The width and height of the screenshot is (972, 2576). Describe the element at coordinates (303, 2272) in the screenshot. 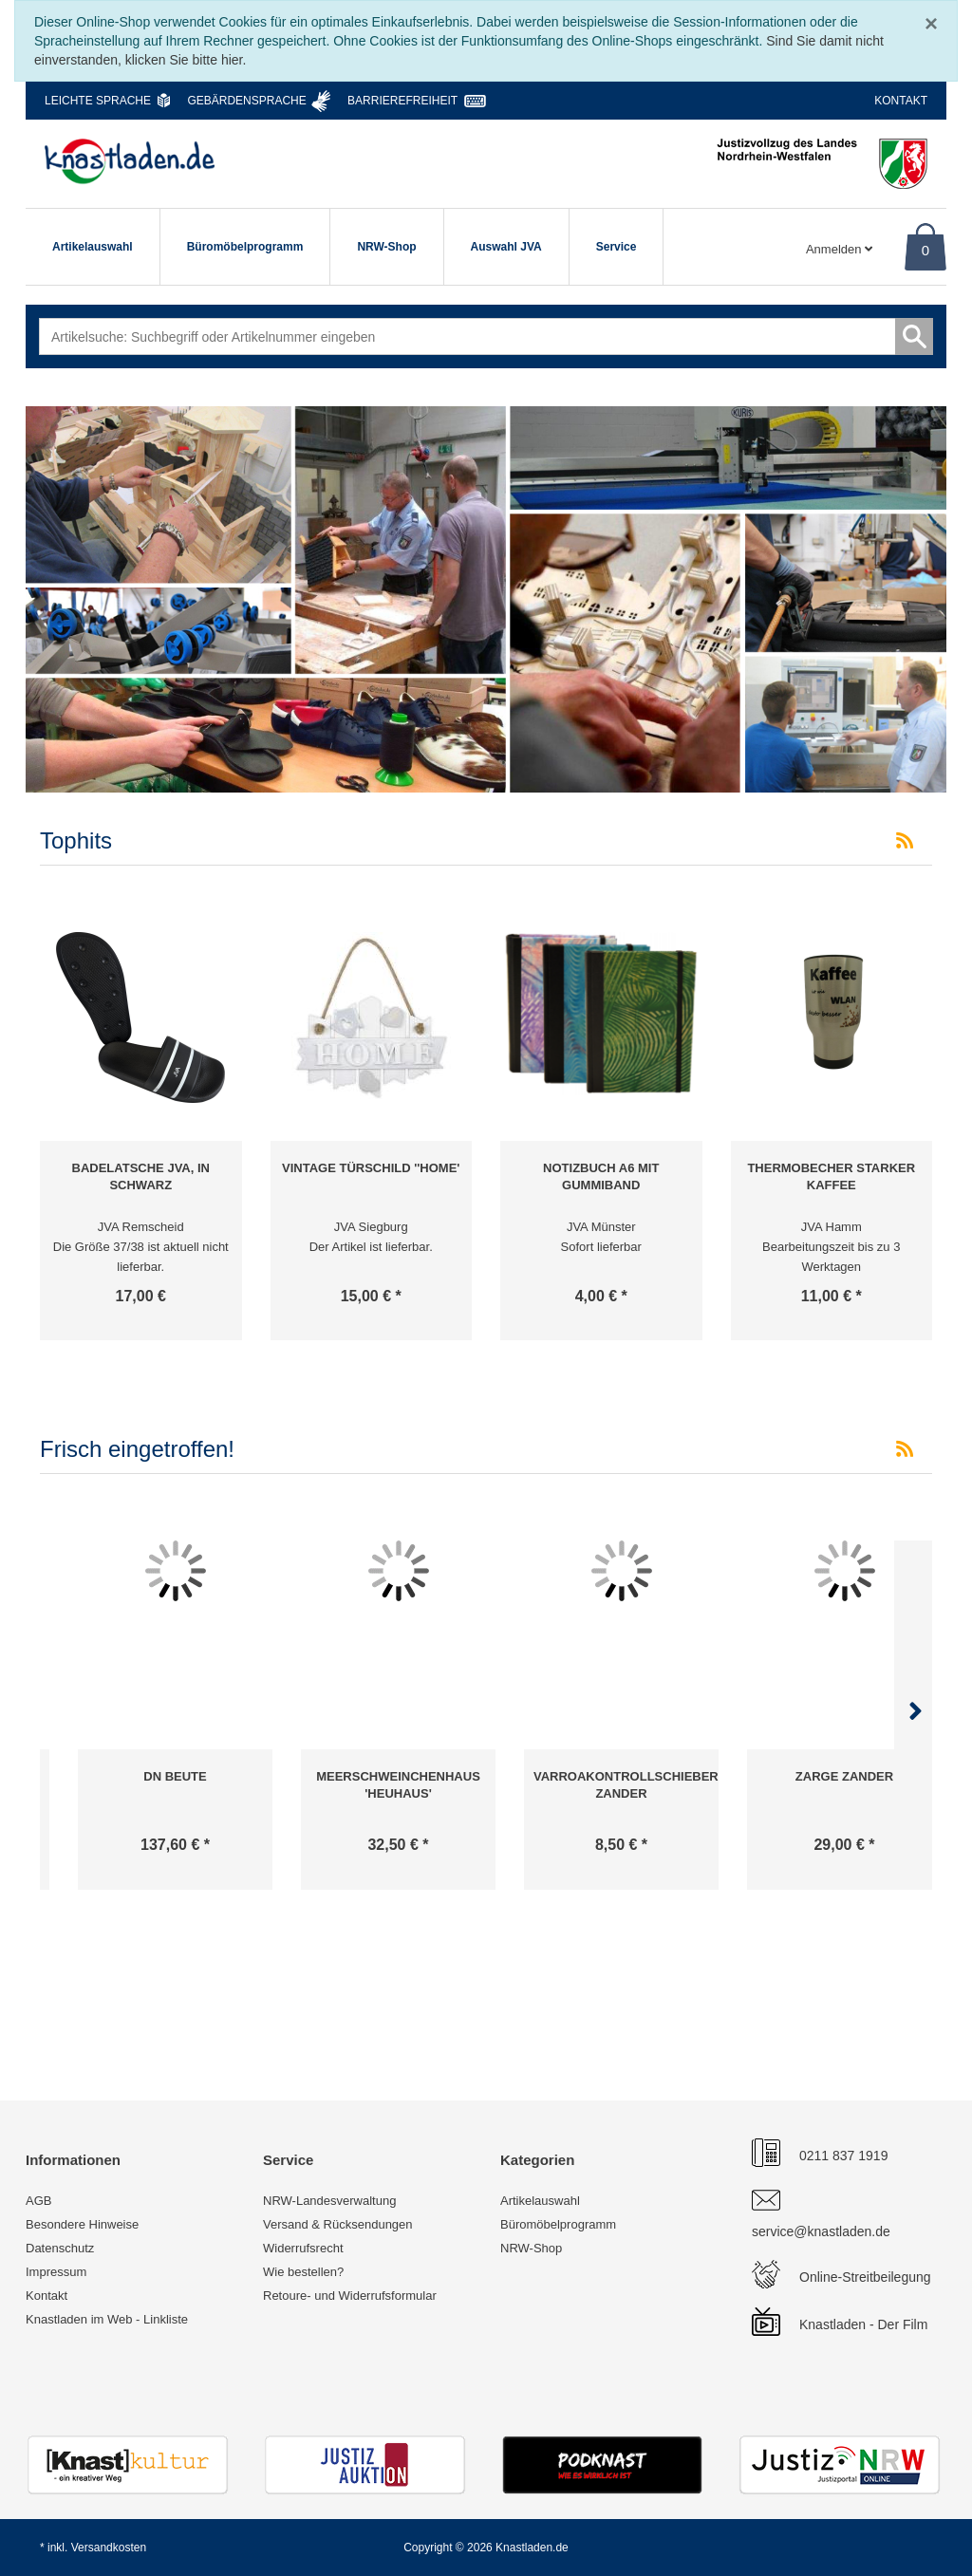

I see `Wie bestellen?` at that location.